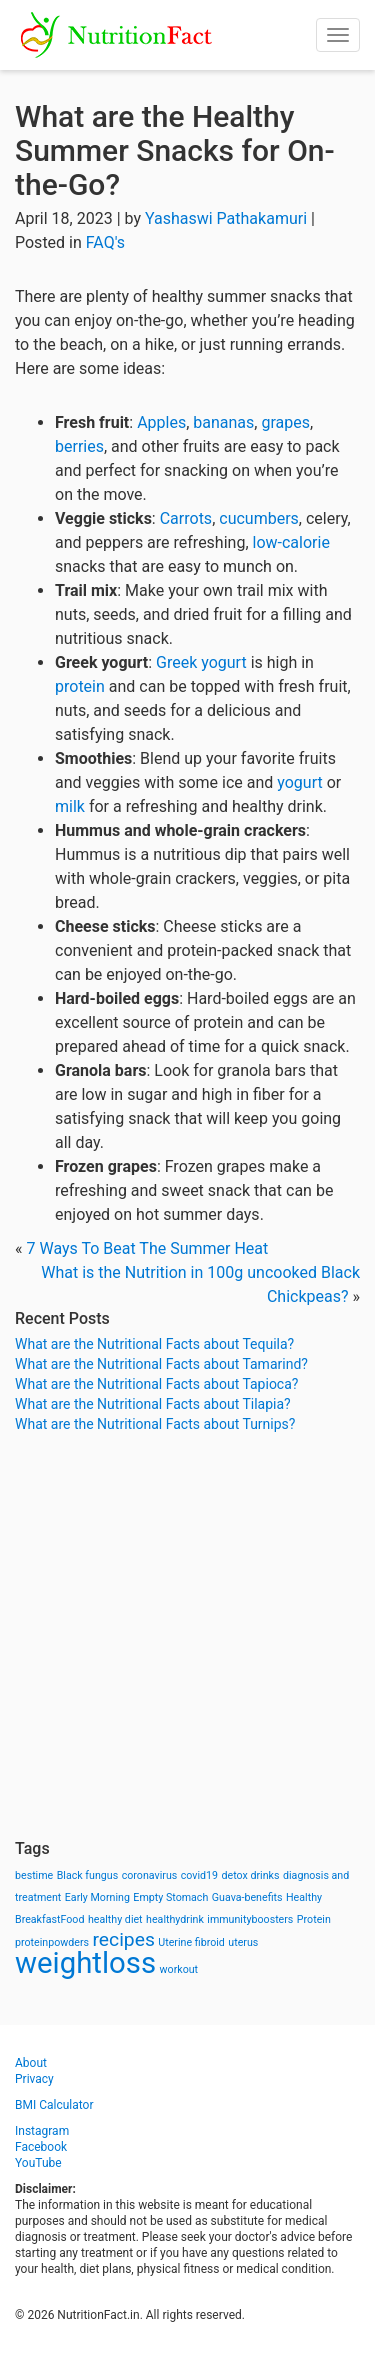 The width and height of the screenshot is (375, 2373). What do you see at coordinates (38, 2163) in the screenshot?
I see `YouTube` at bounding box center [38, 2163].